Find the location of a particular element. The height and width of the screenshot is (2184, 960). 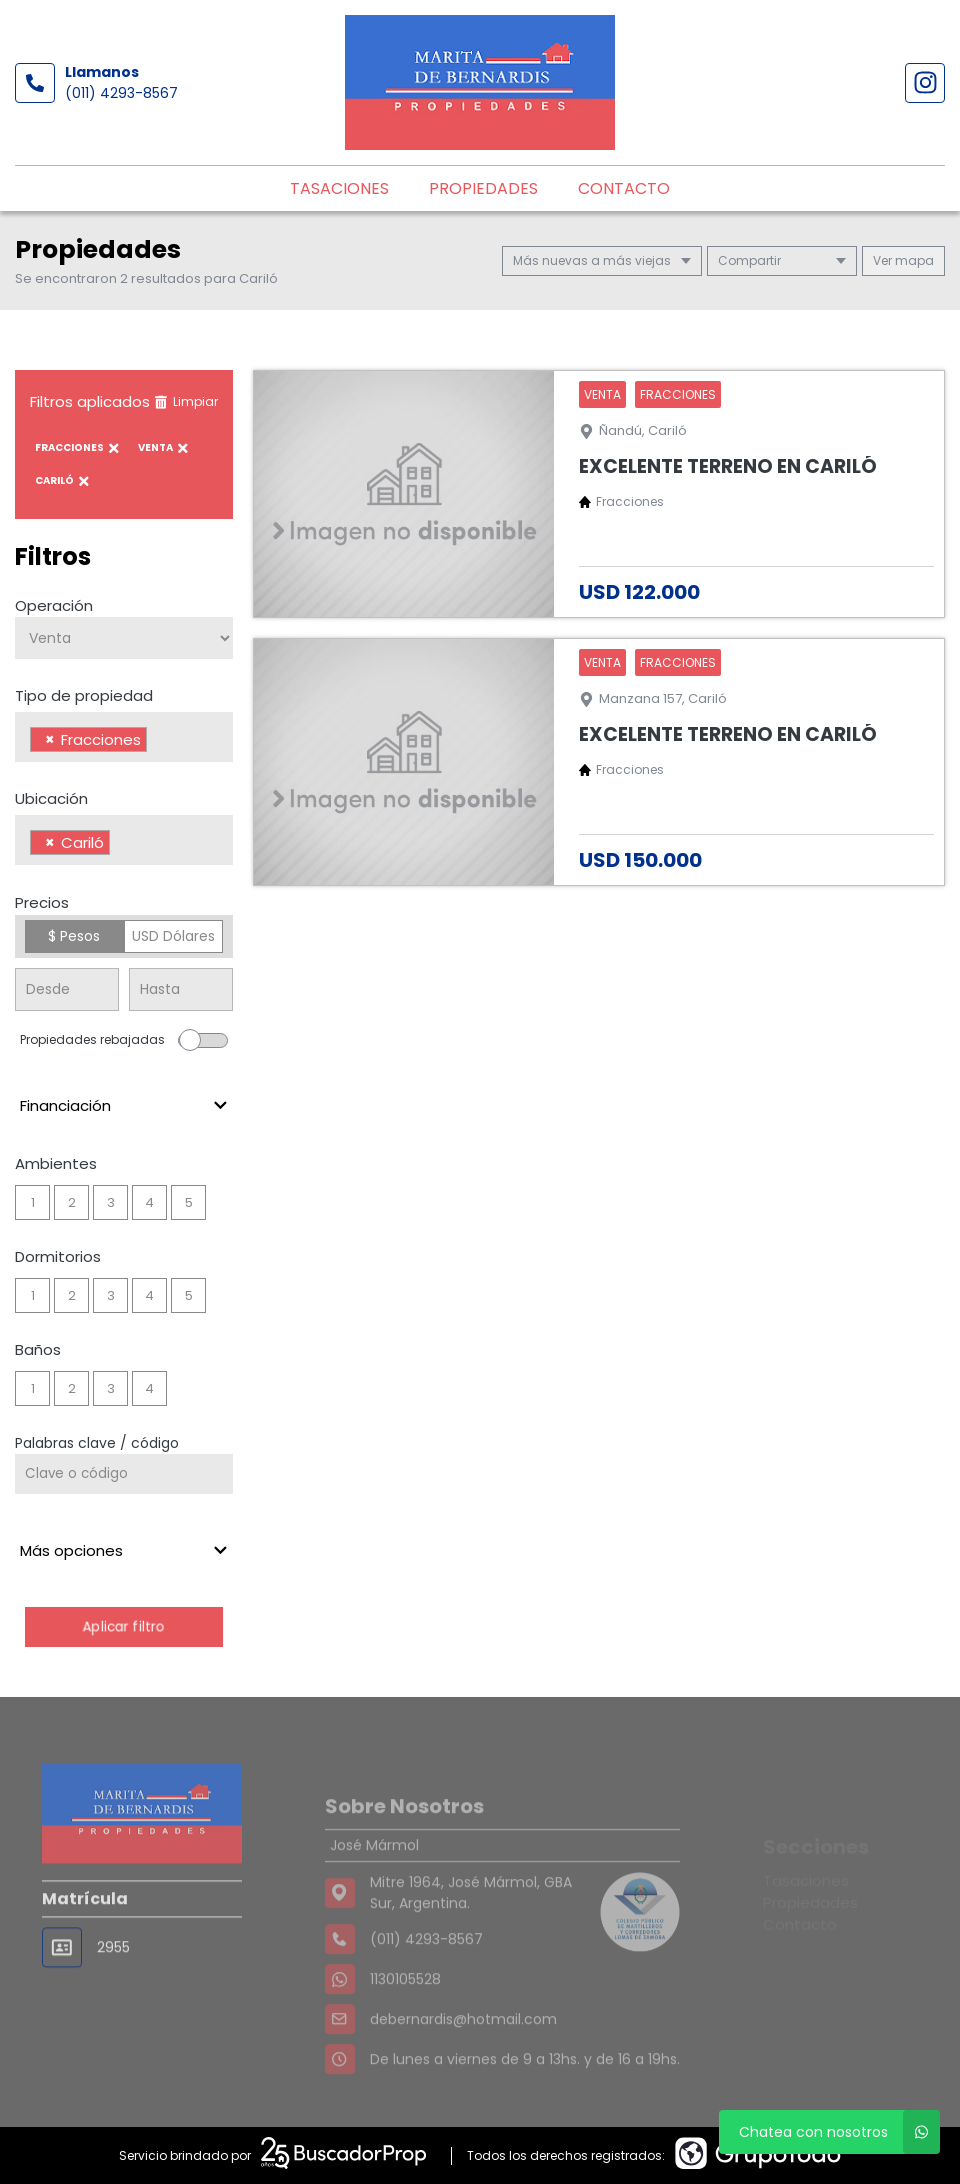

[Palabras clave - Código] is located at coordinates (124, 1474).